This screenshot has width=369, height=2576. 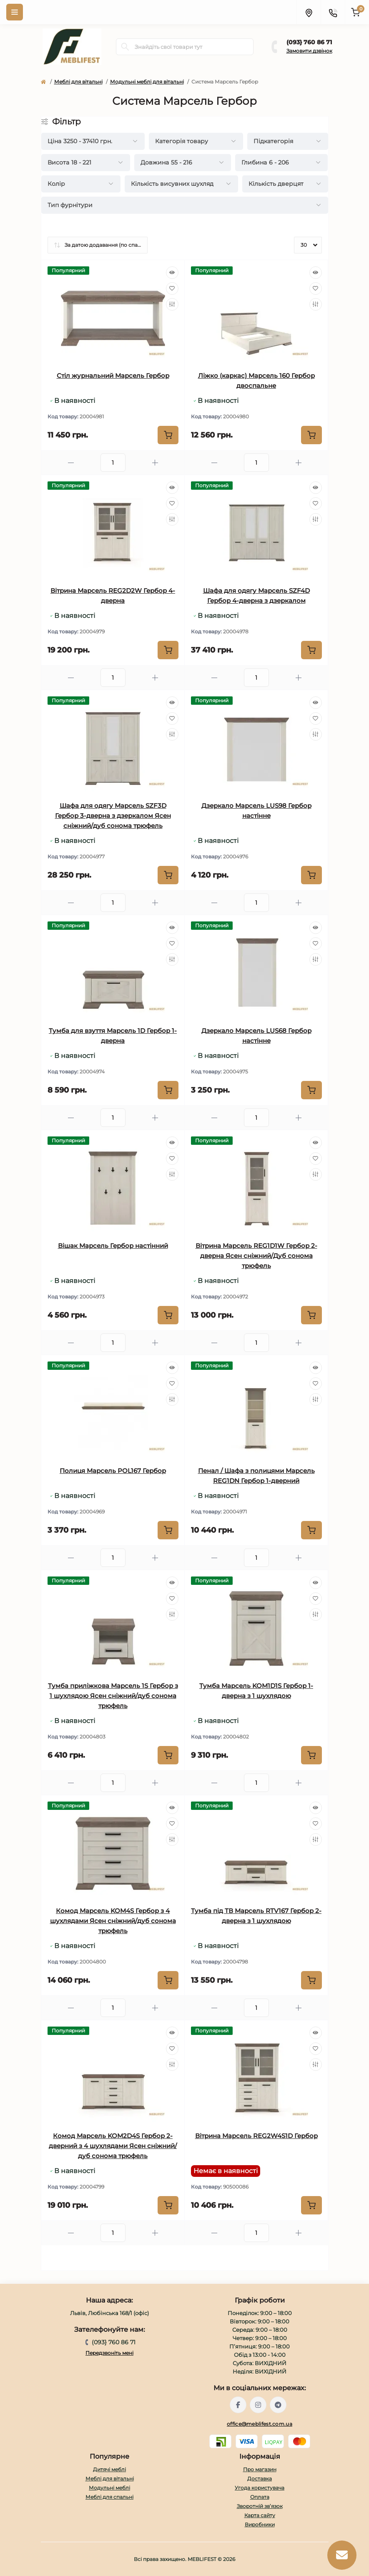 I want to click on Передзвоніть мені, so click(x=109, y=2353).